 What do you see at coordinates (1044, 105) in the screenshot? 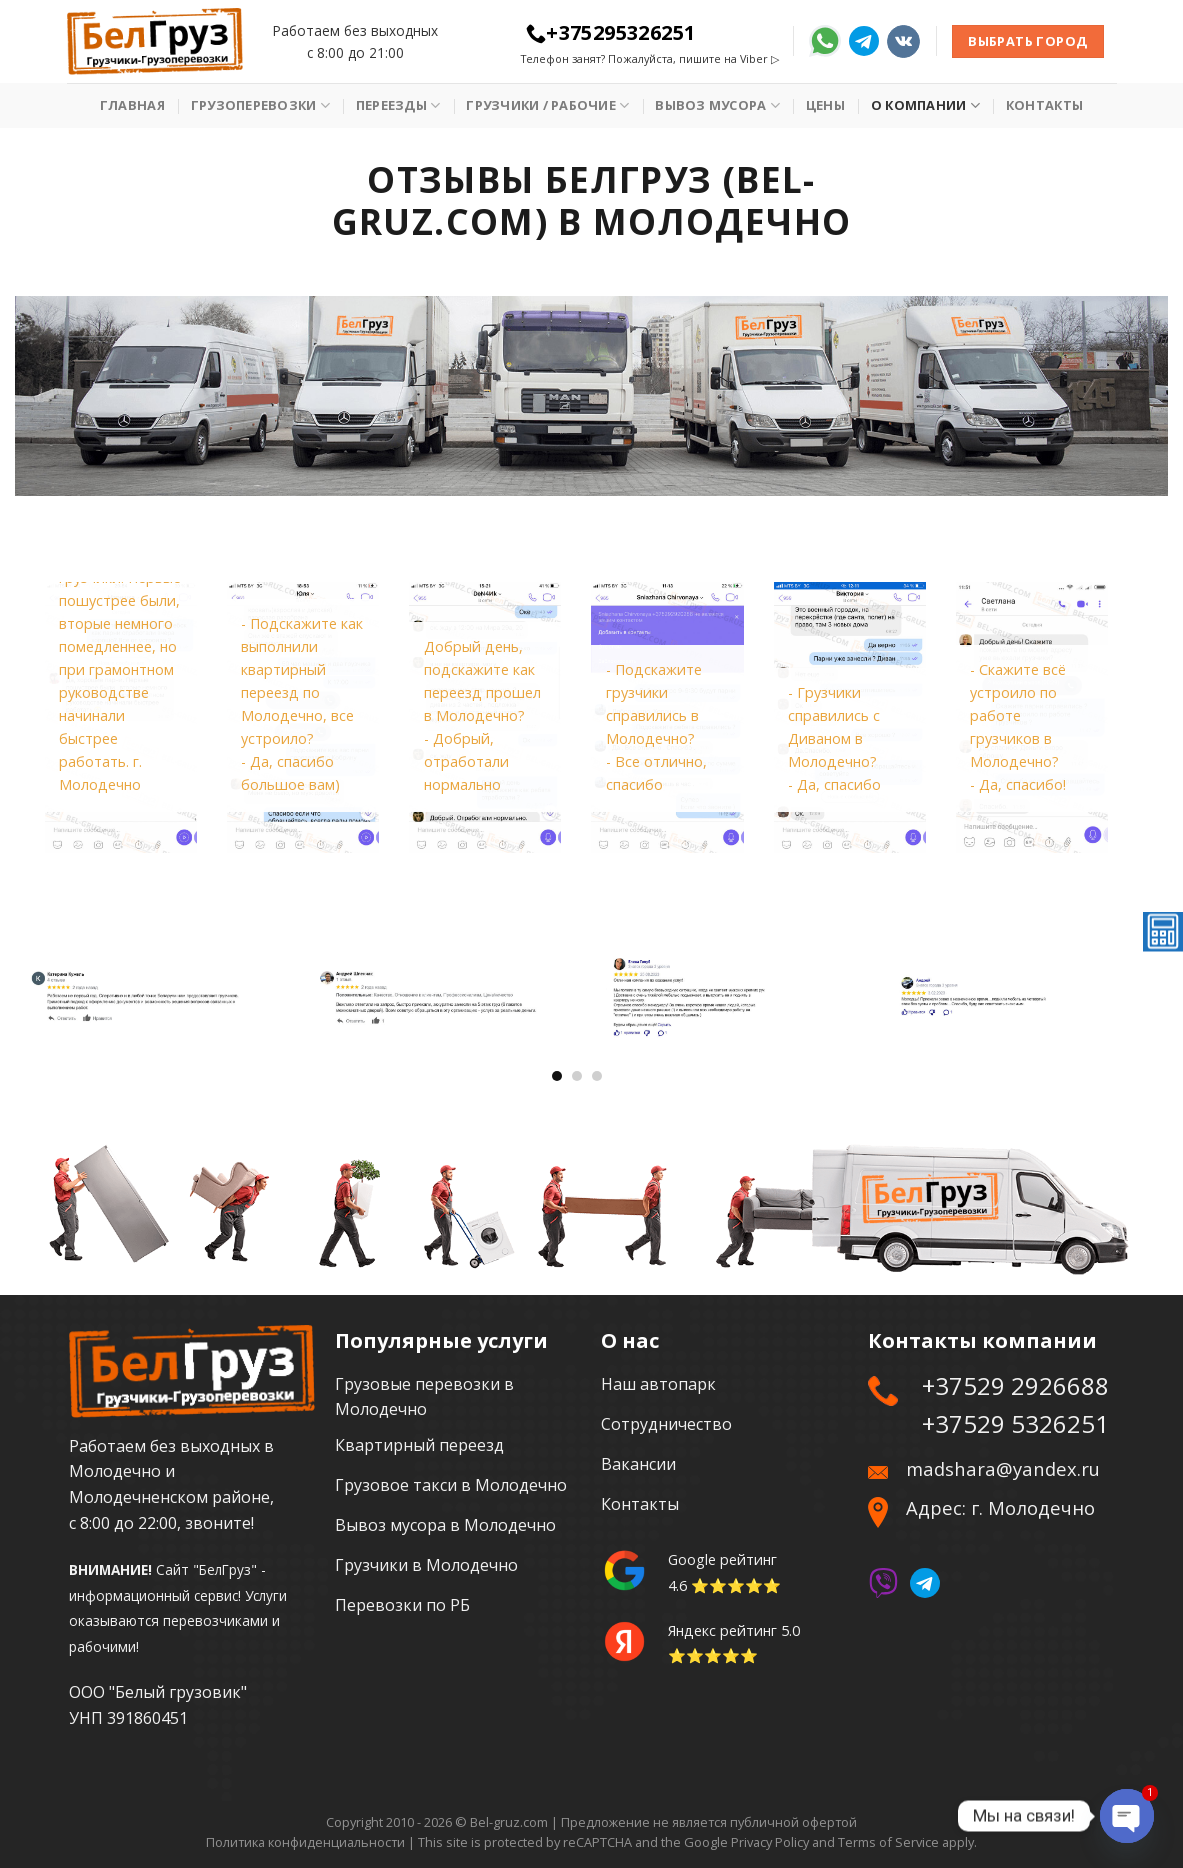
I see `Контакты` at bounding box center [1044, 105].